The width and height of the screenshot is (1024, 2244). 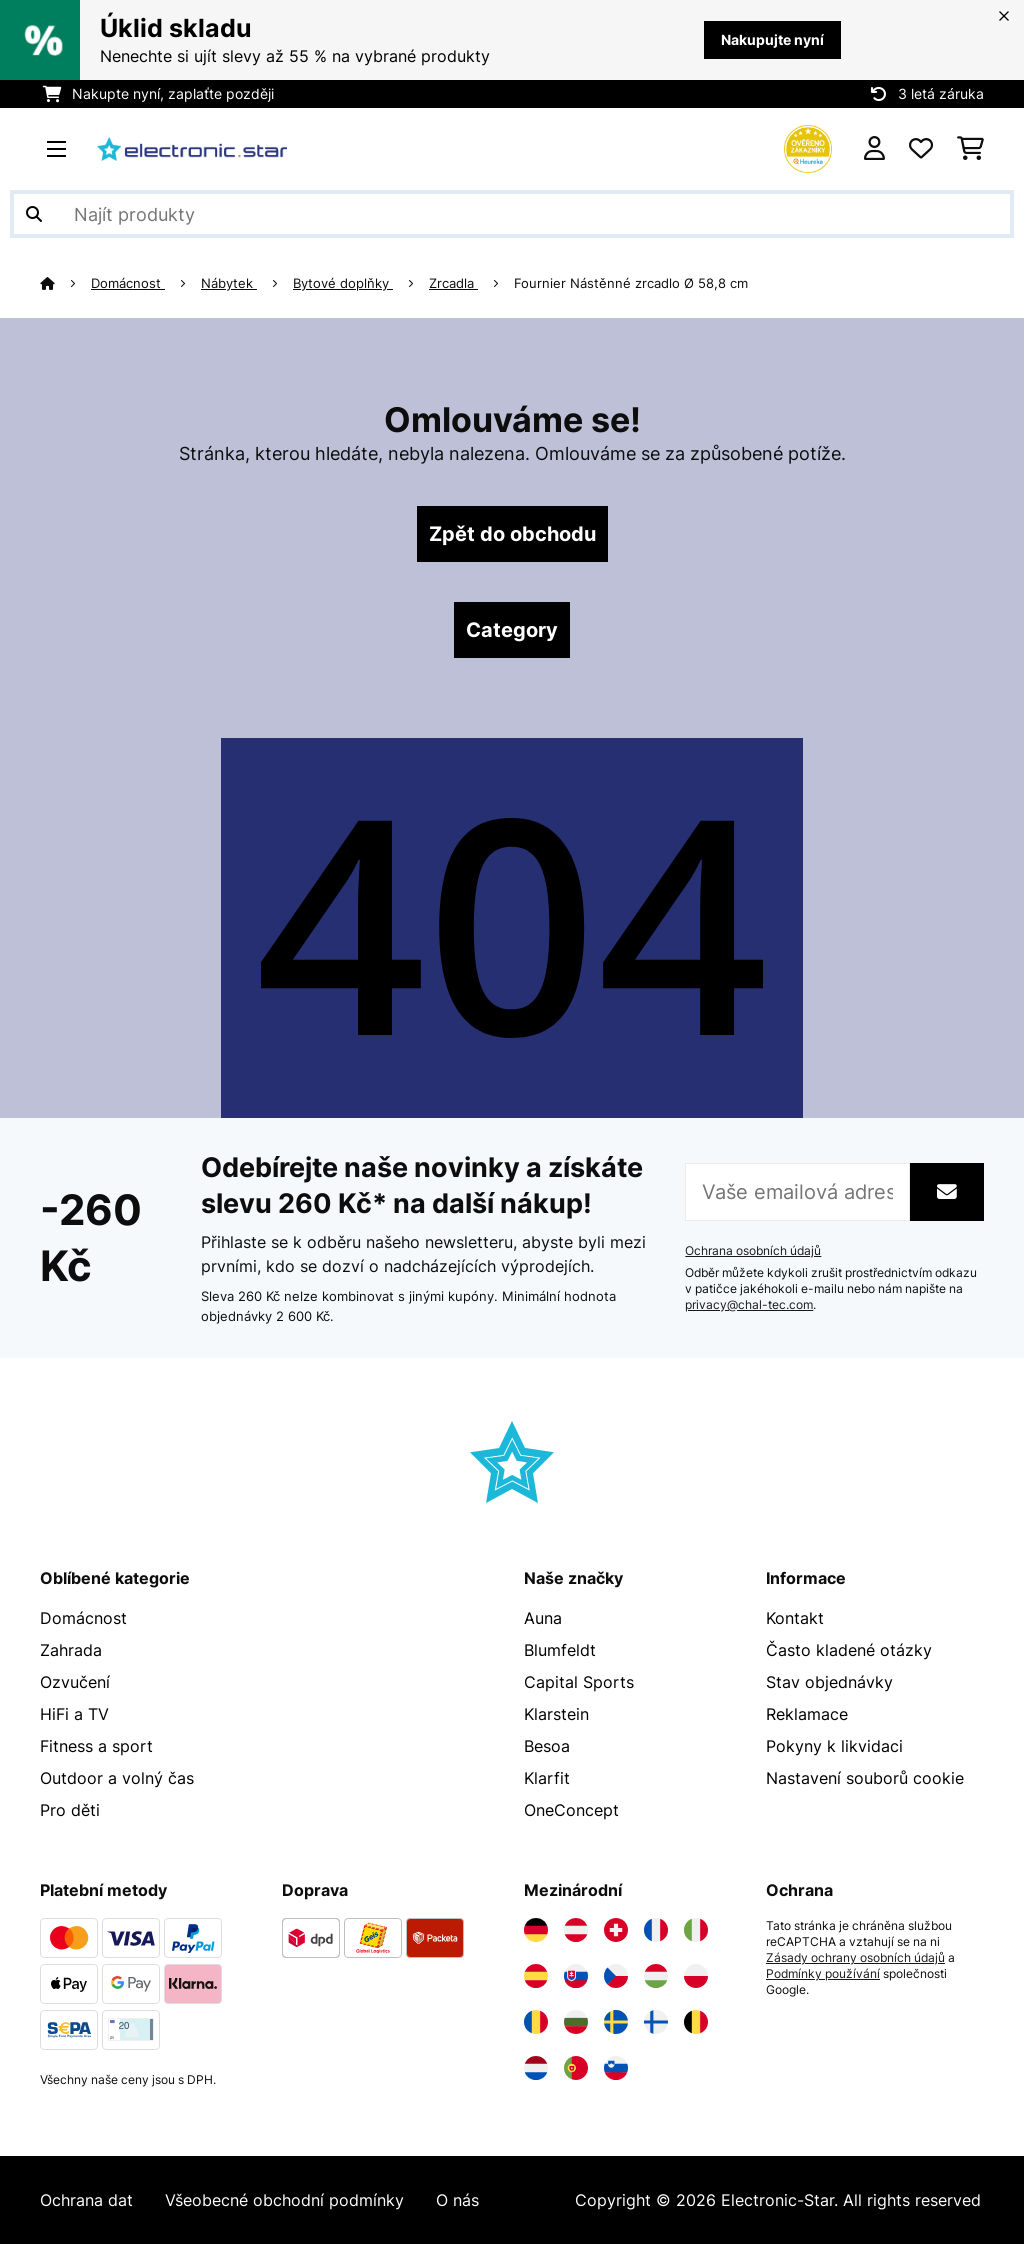 I want to click on [Navštivte Electronic-star Francie], so click(x=656, y=1930).